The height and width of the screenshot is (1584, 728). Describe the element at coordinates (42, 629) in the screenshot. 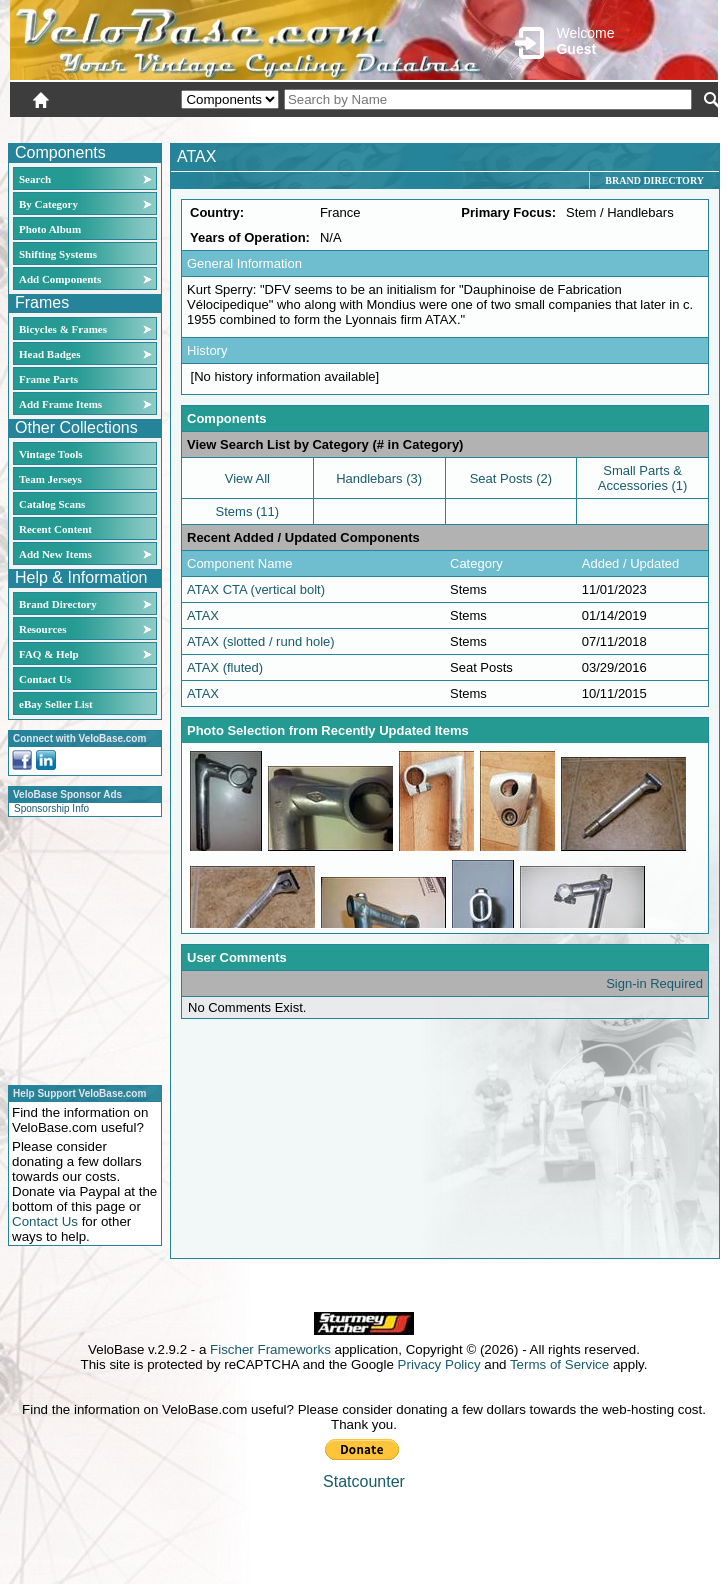

I see `Resources` at that location.